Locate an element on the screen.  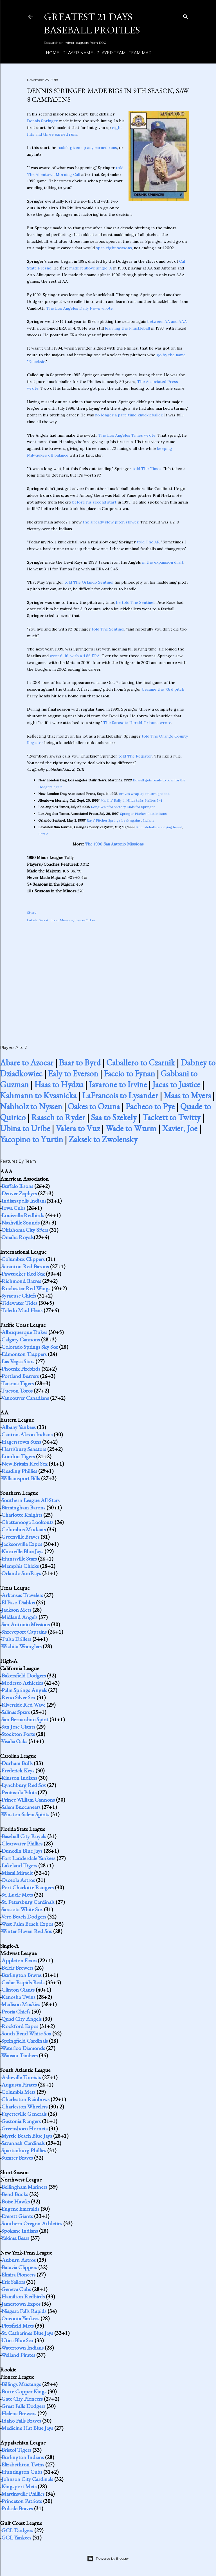
Southern League All-Stars is located at coordinates (30, 1500).